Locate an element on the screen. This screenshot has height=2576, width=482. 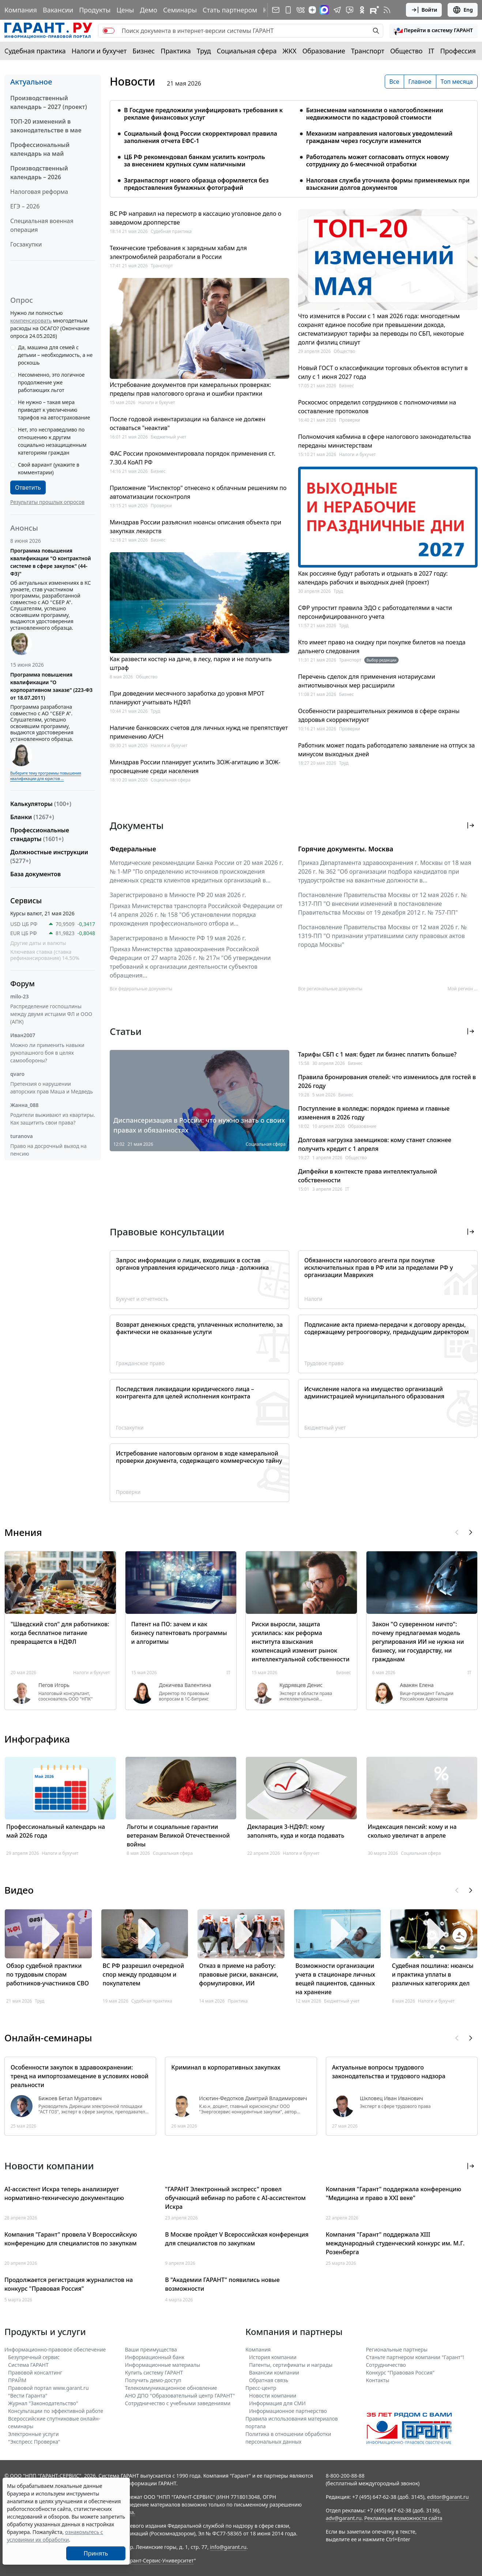
Практика is located at coordinates (176, 50).